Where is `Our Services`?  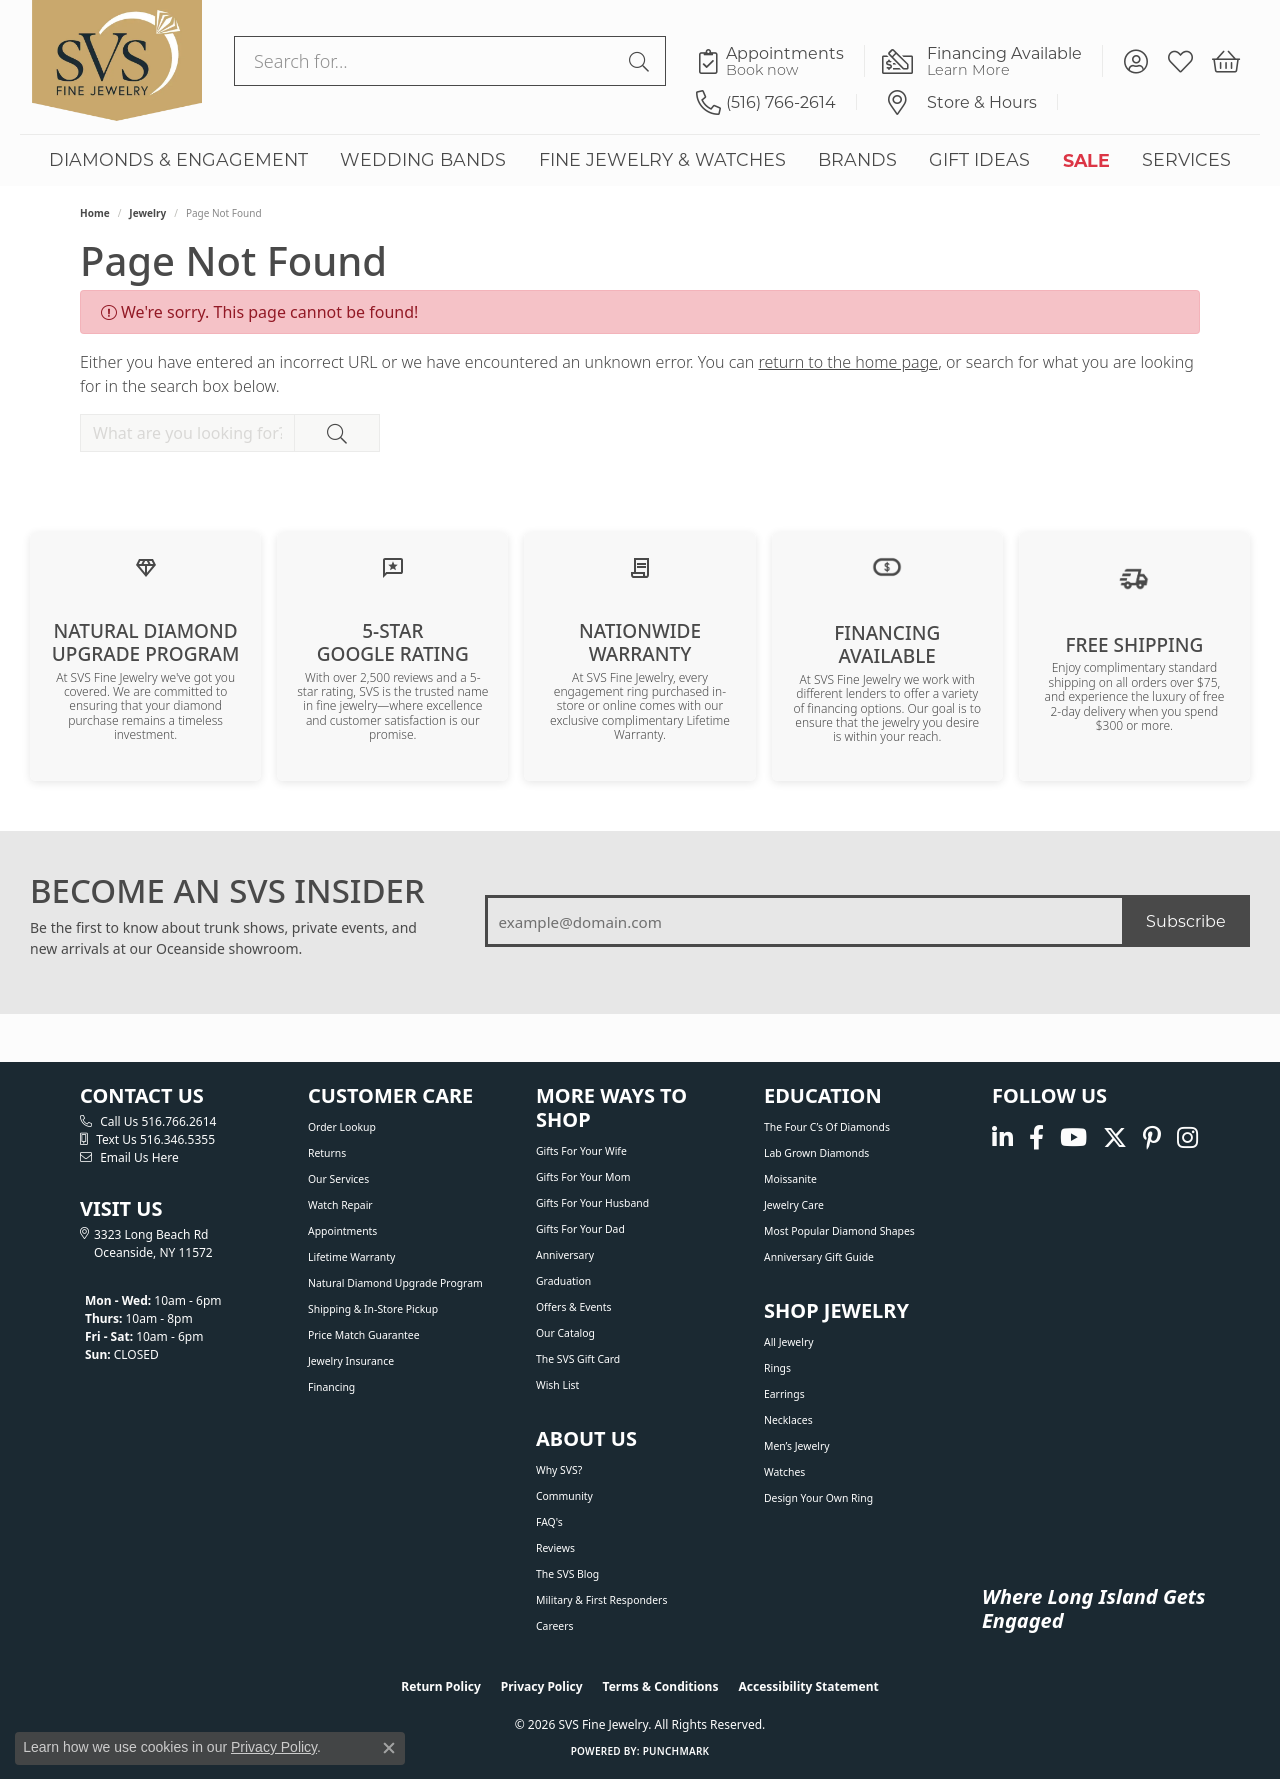
Our Services is located at coordinates (338, 1179).